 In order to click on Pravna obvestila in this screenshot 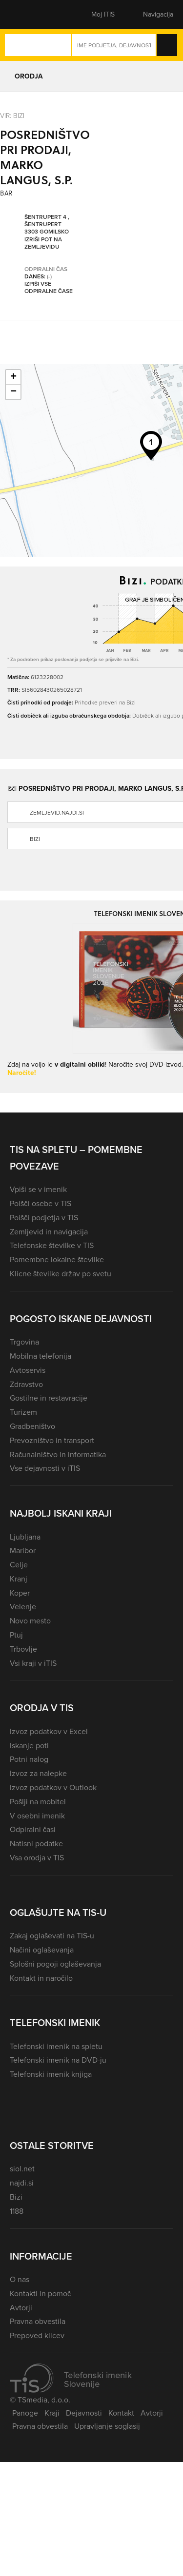, I will do `click(37, 2321)`.